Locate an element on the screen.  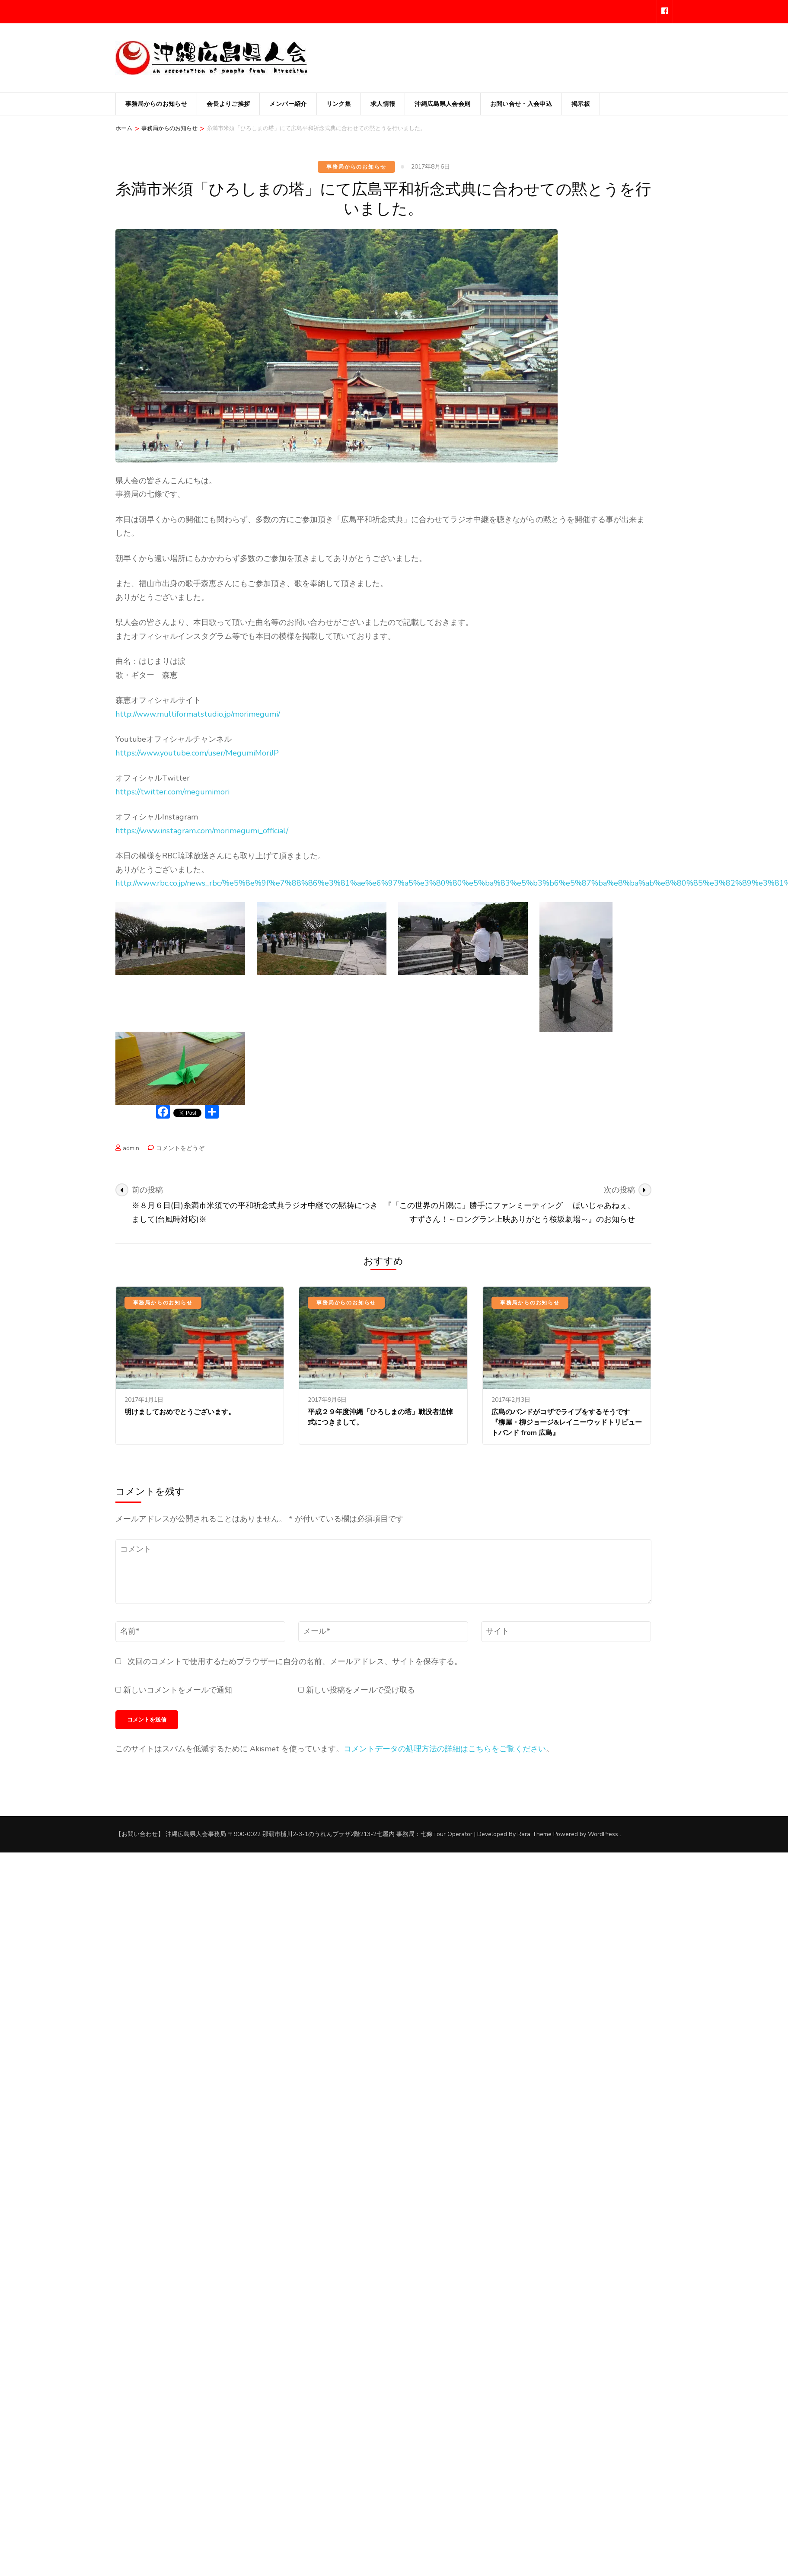
明けましておめでとうございます。 is located at coordinates (179, 1412).